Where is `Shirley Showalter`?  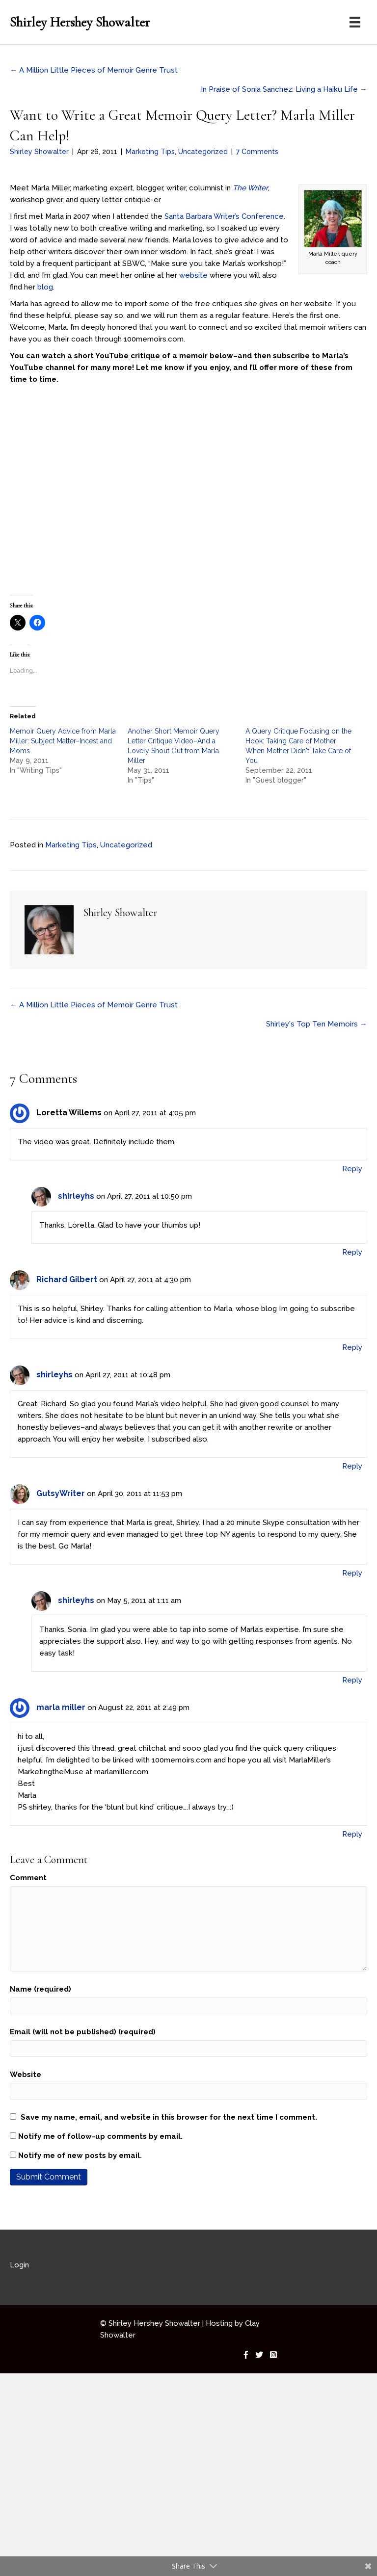
Shirley Showalter is located at coordinates (39, 152).